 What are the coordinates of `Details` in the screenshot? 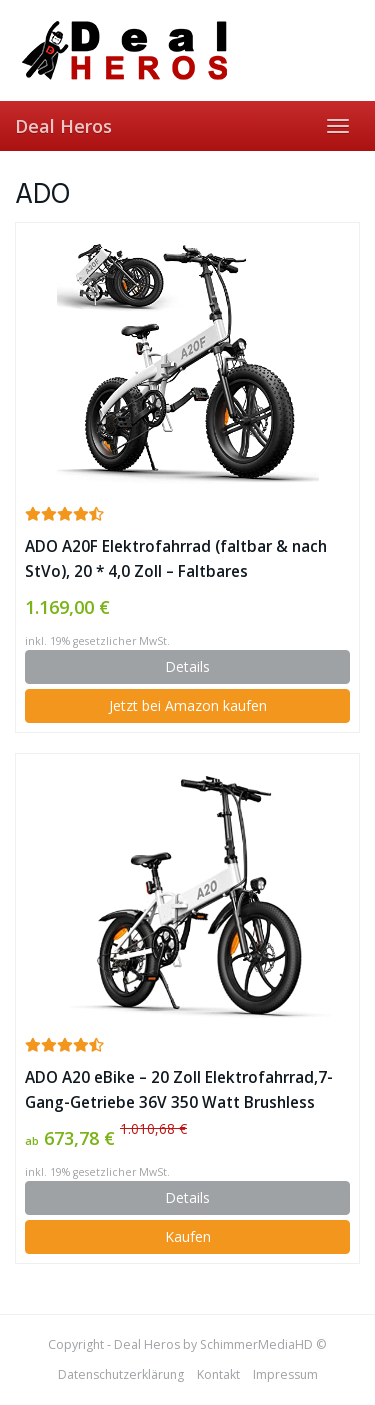 It's located at (187, 666).